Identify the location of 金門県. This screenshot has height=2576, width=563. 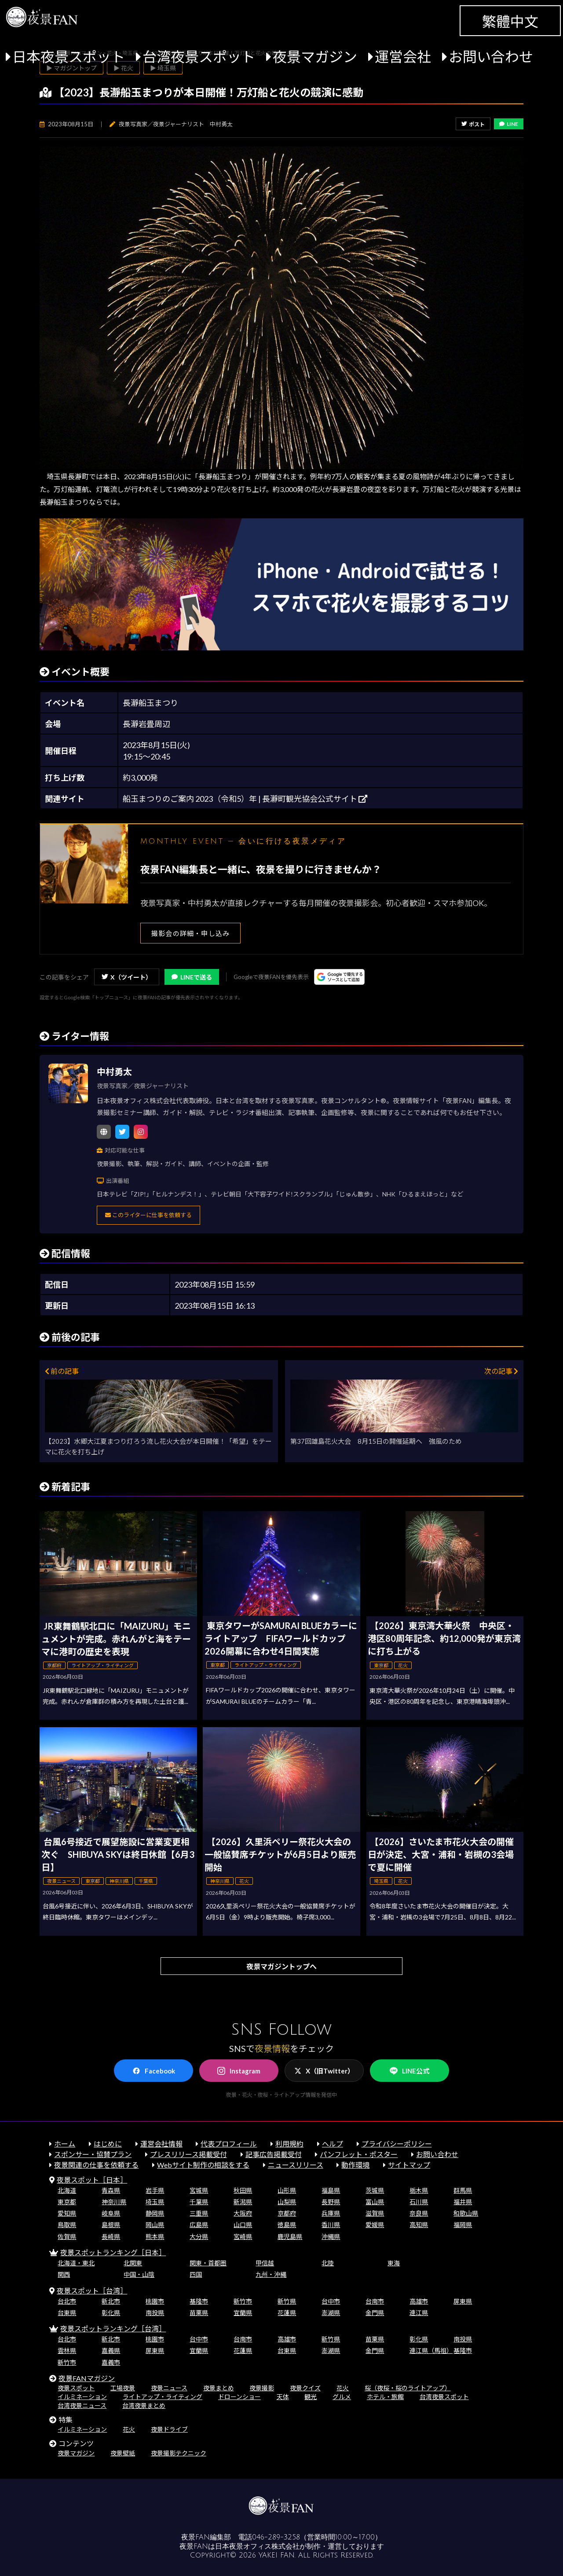
(375, 2312).